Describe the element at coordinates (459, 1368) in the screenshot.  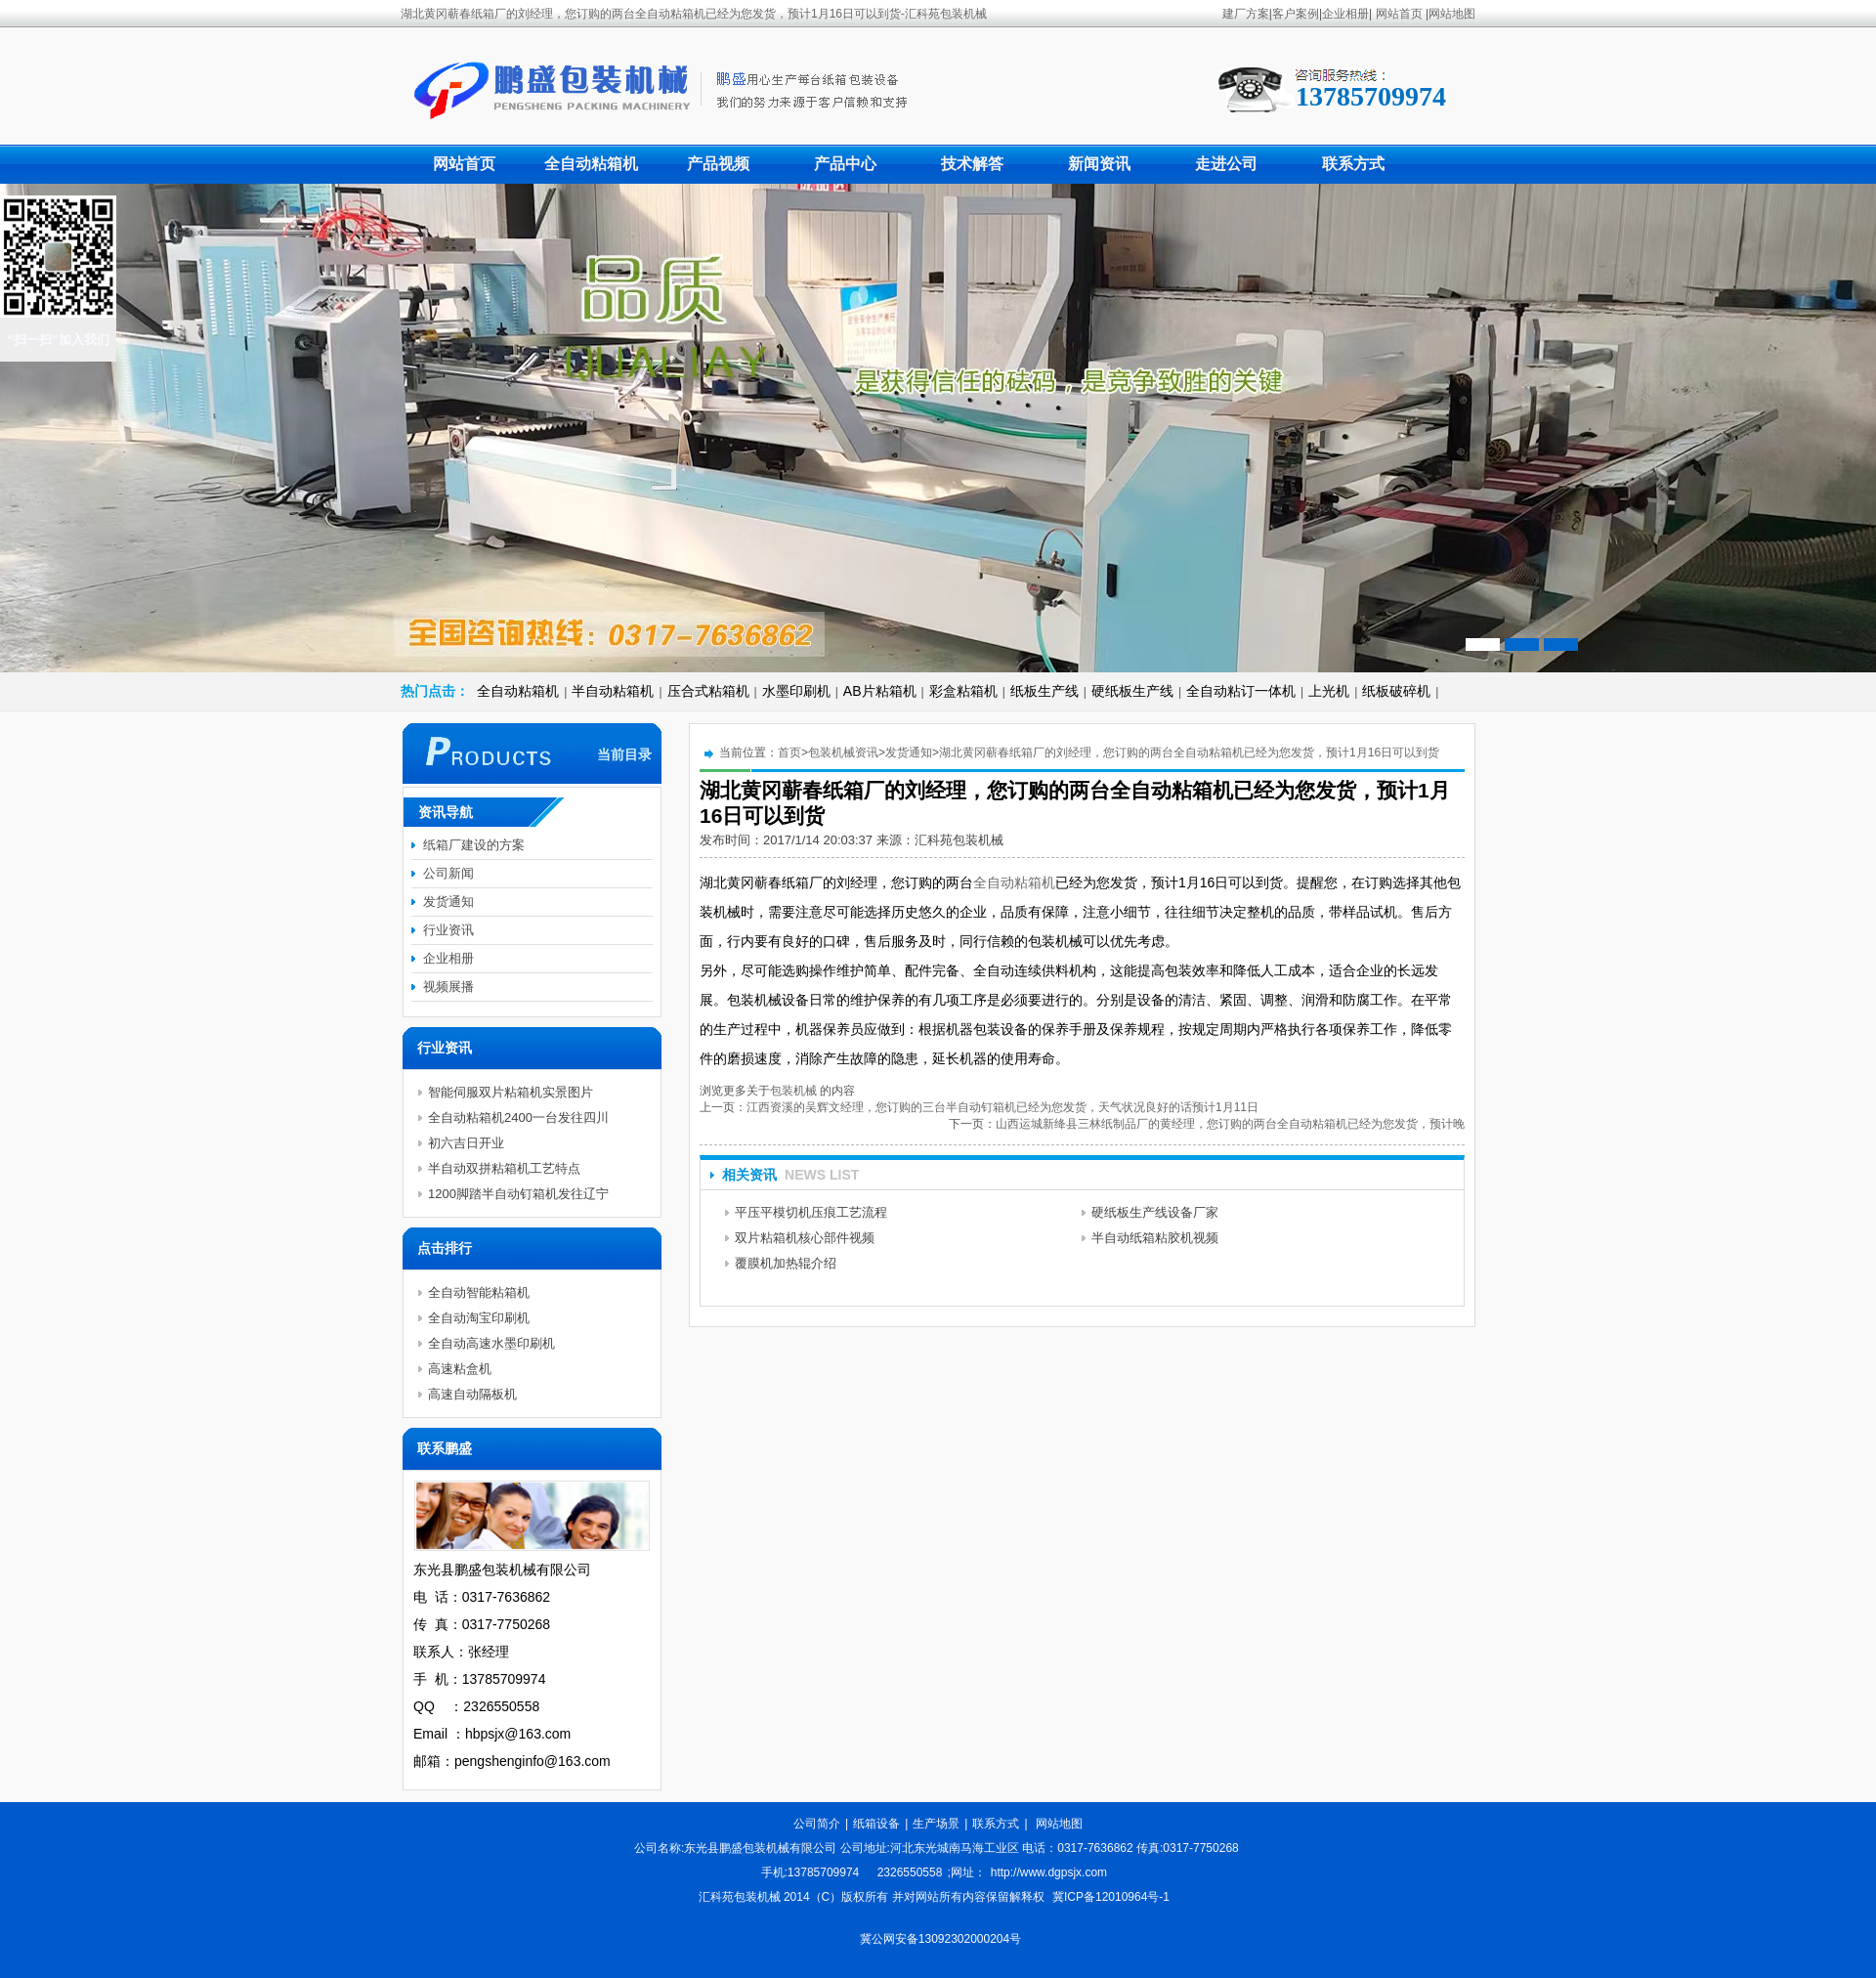
I see `高速粘盒机` at that location.